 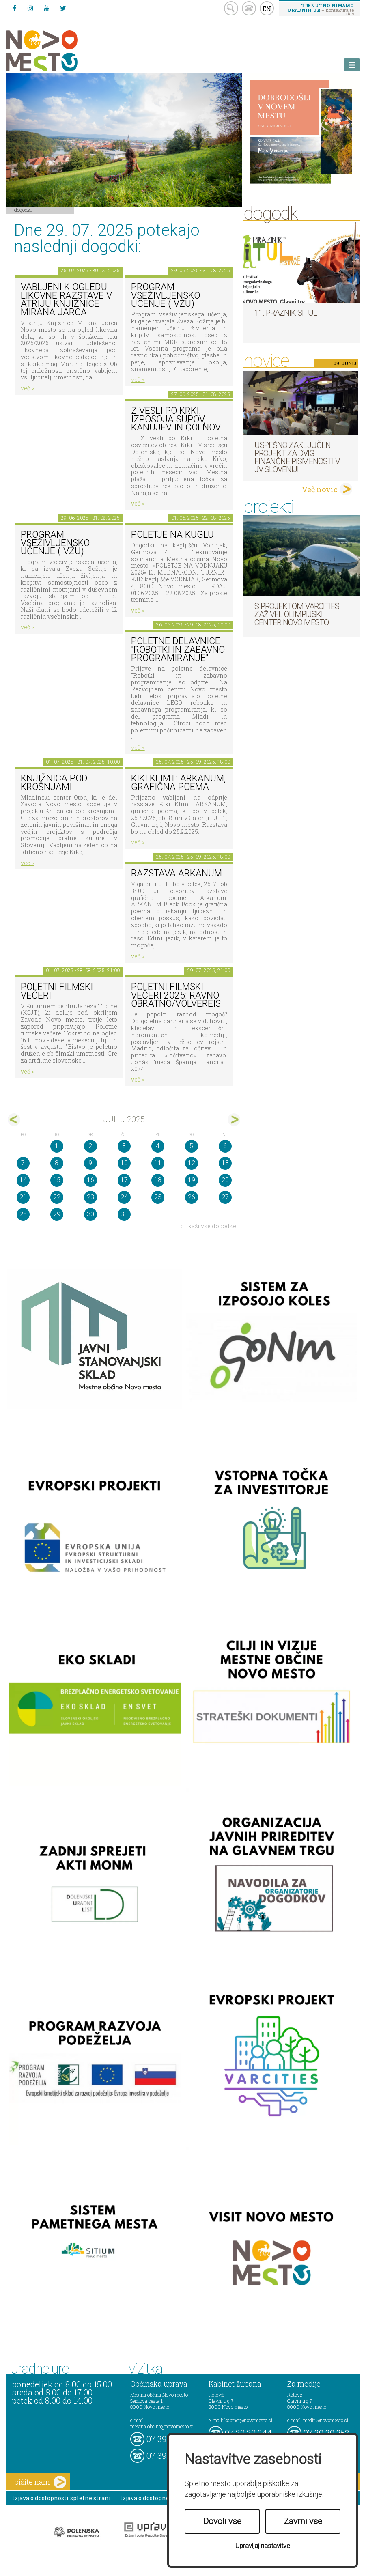 What do you see at coordinates (57, 991) in the screenshot?
I see `Poletni filmski večeri` at bounding box center [57, 991].